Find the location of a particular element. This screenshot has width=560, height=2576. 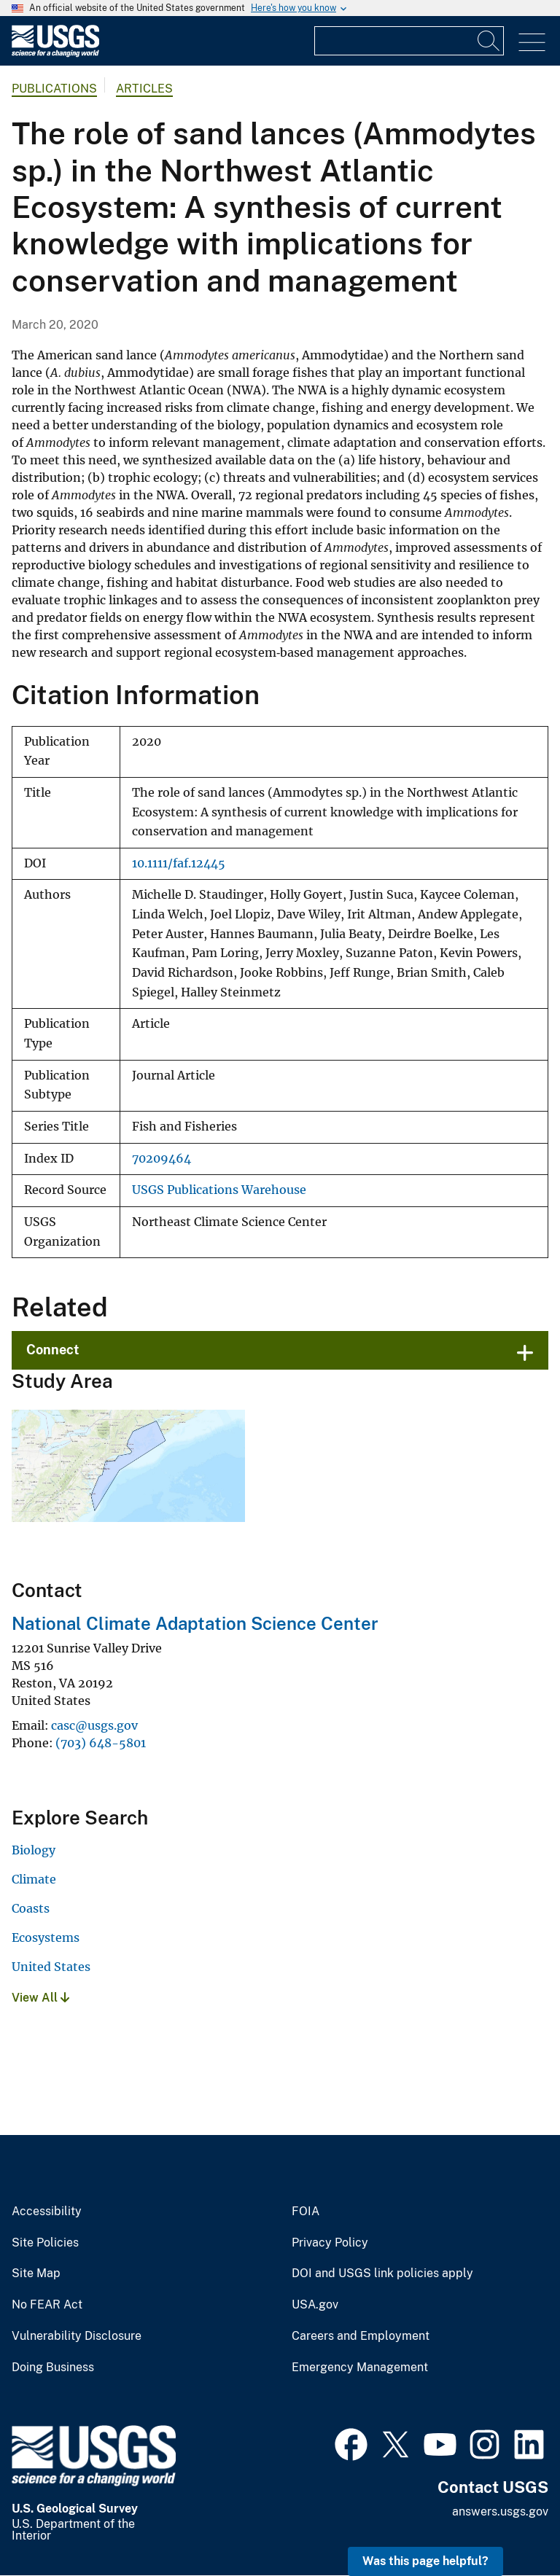

Articles is located at coordinates (144, 88).